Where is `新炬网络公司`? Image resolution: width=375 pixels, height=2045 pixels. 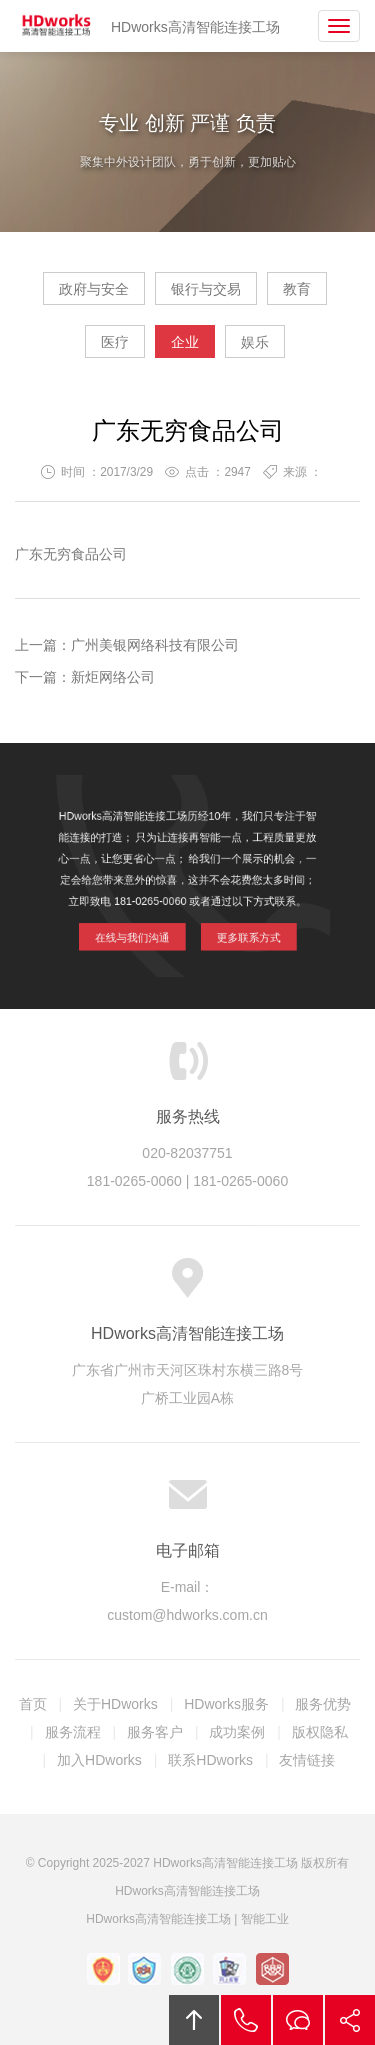 新炬网络公司 is located at coordinates (113, 677).